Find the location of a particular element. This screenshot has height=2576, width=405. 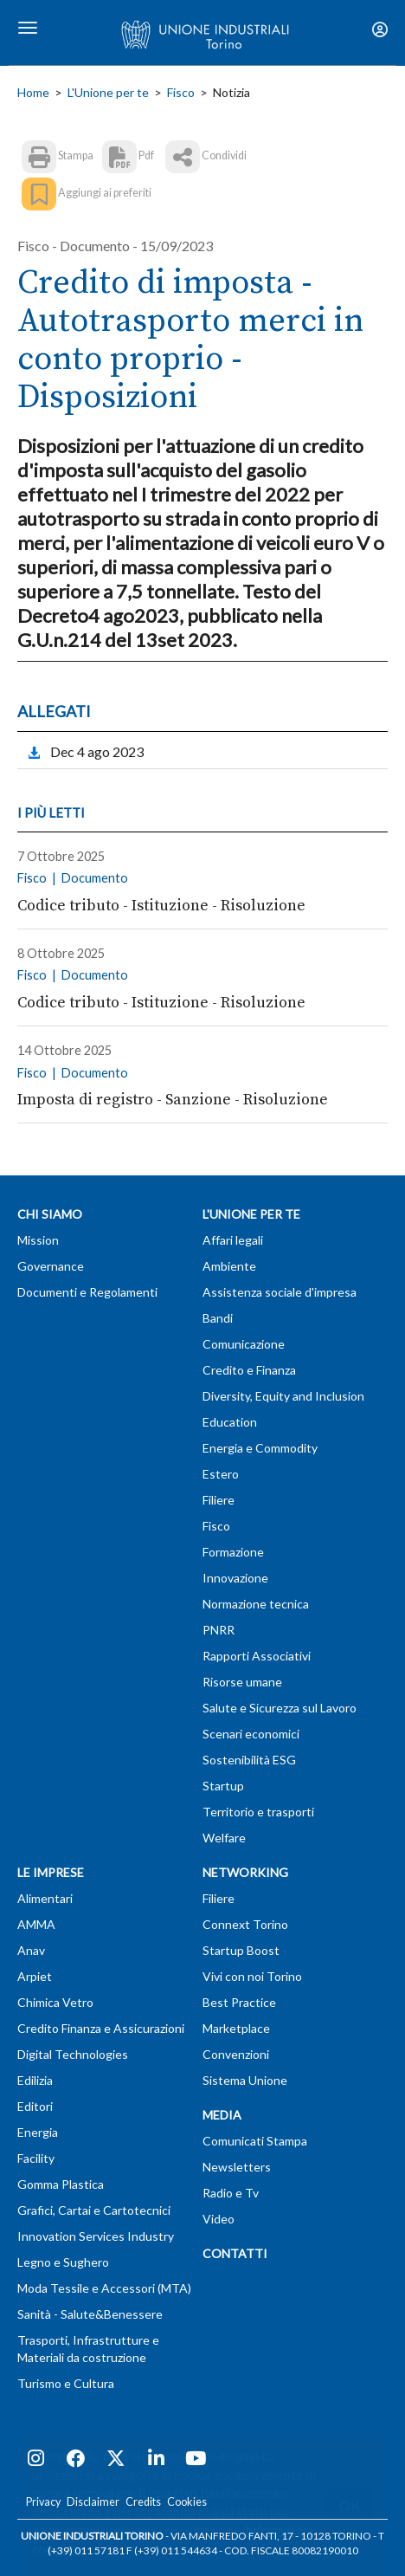

Energia is located at coordinates (37, 2132).